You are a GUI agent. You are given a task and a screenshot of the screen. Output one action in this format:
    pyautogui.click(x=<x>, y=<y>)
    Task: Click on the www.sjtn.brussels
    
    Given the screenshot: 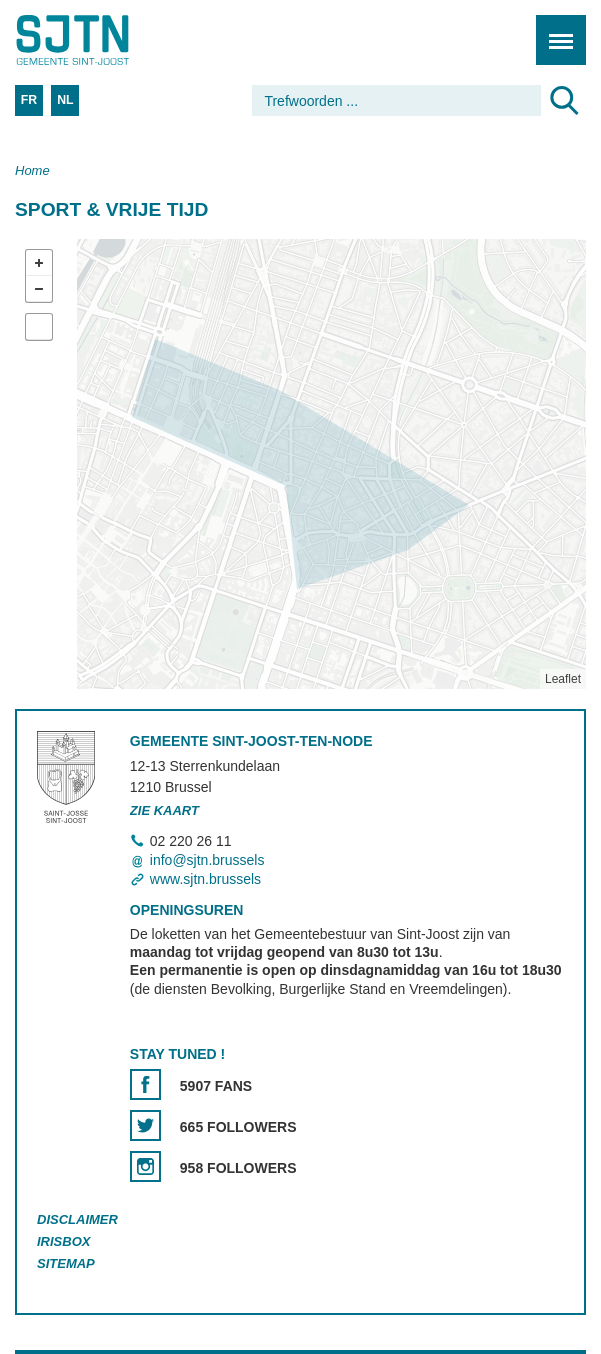 What is the action you would take?
    pyautogui.click(x=205, y=880)
    